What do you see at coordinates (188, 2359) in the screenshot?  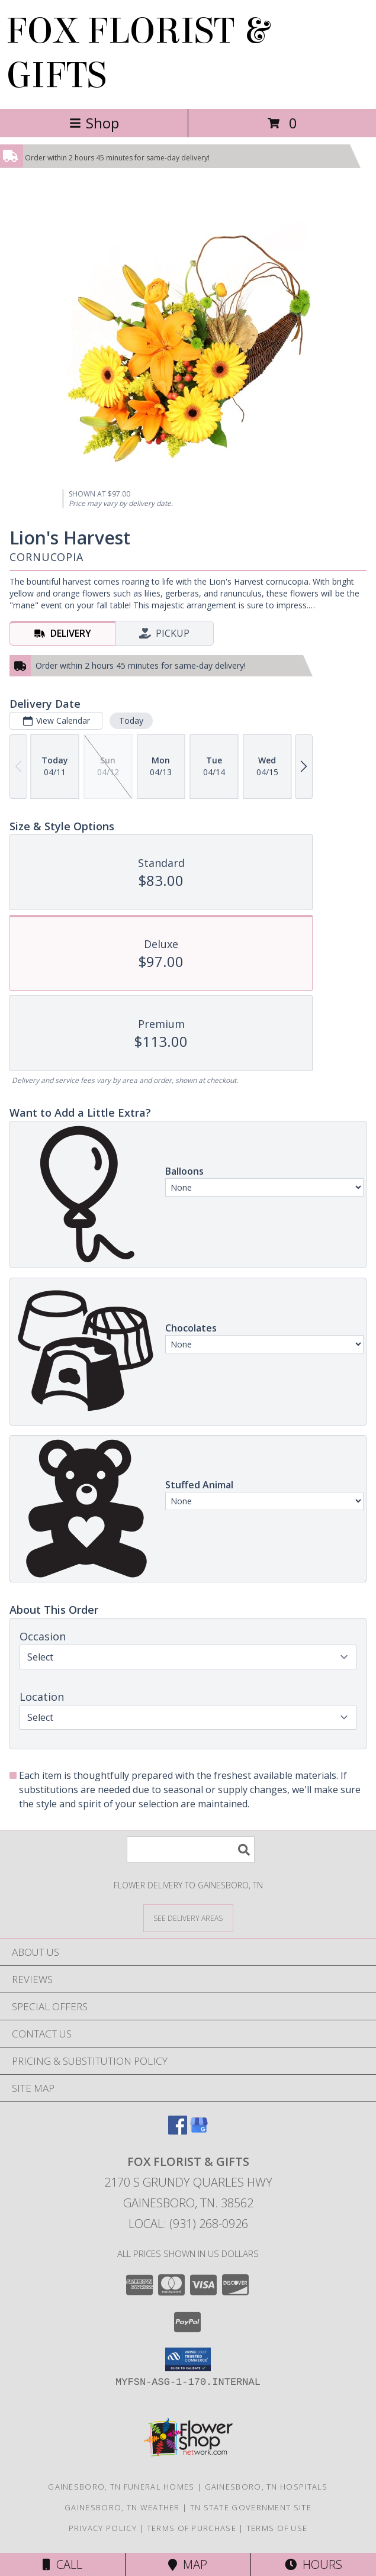 I see `[button]` at bounding box center [188, 2359].